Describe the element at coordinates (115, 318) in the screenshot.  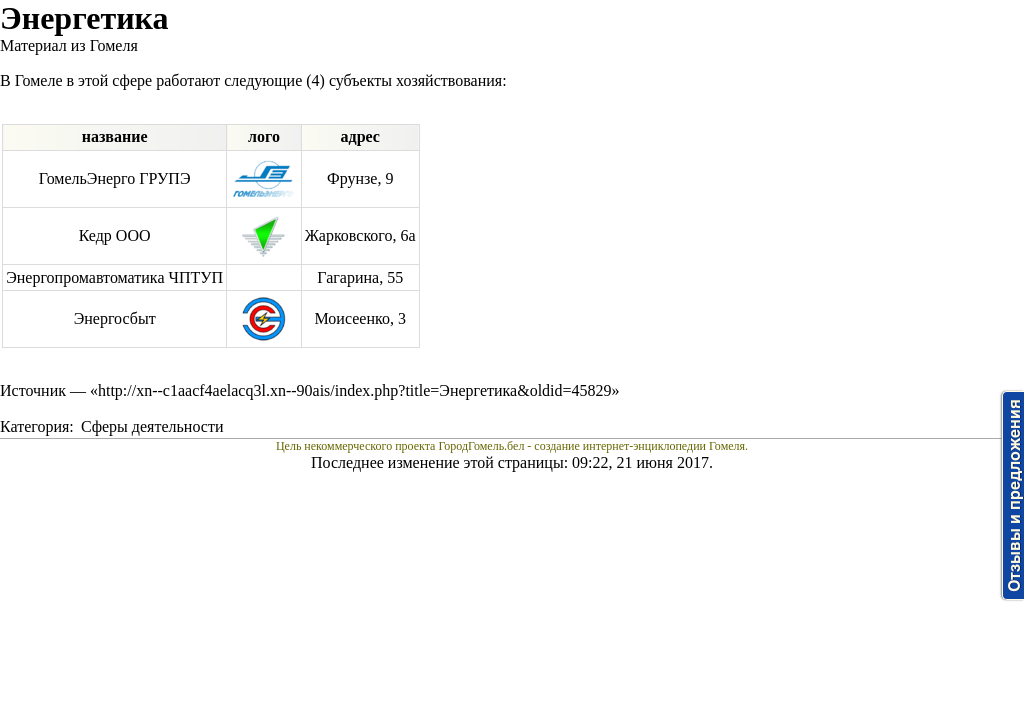
I see `Энергосбыт` at that location.